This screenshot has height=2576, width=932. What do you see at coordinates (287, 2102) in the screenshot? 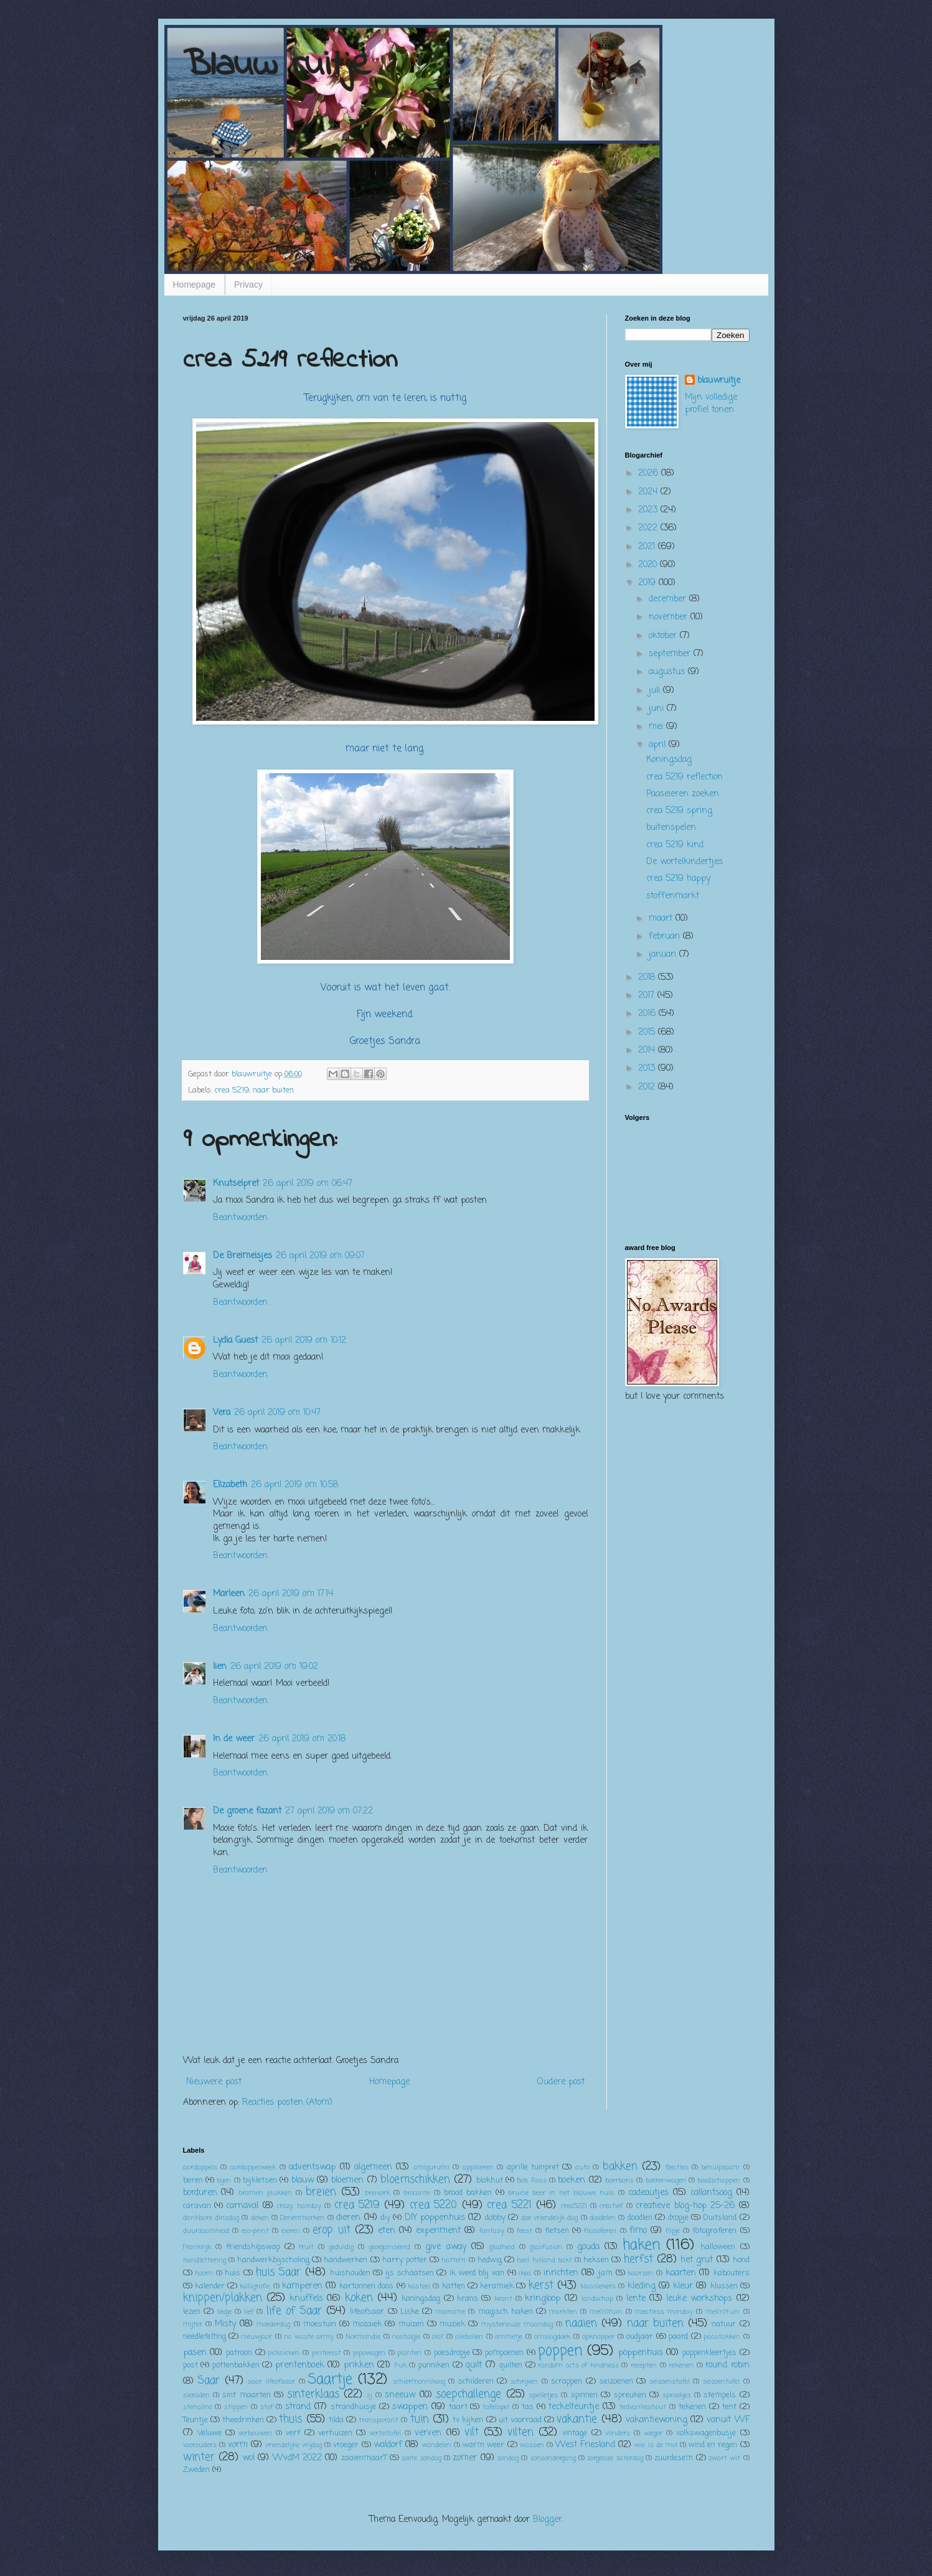
I see `Reacties posten (Atom)` at bounding box center [287, 2102].